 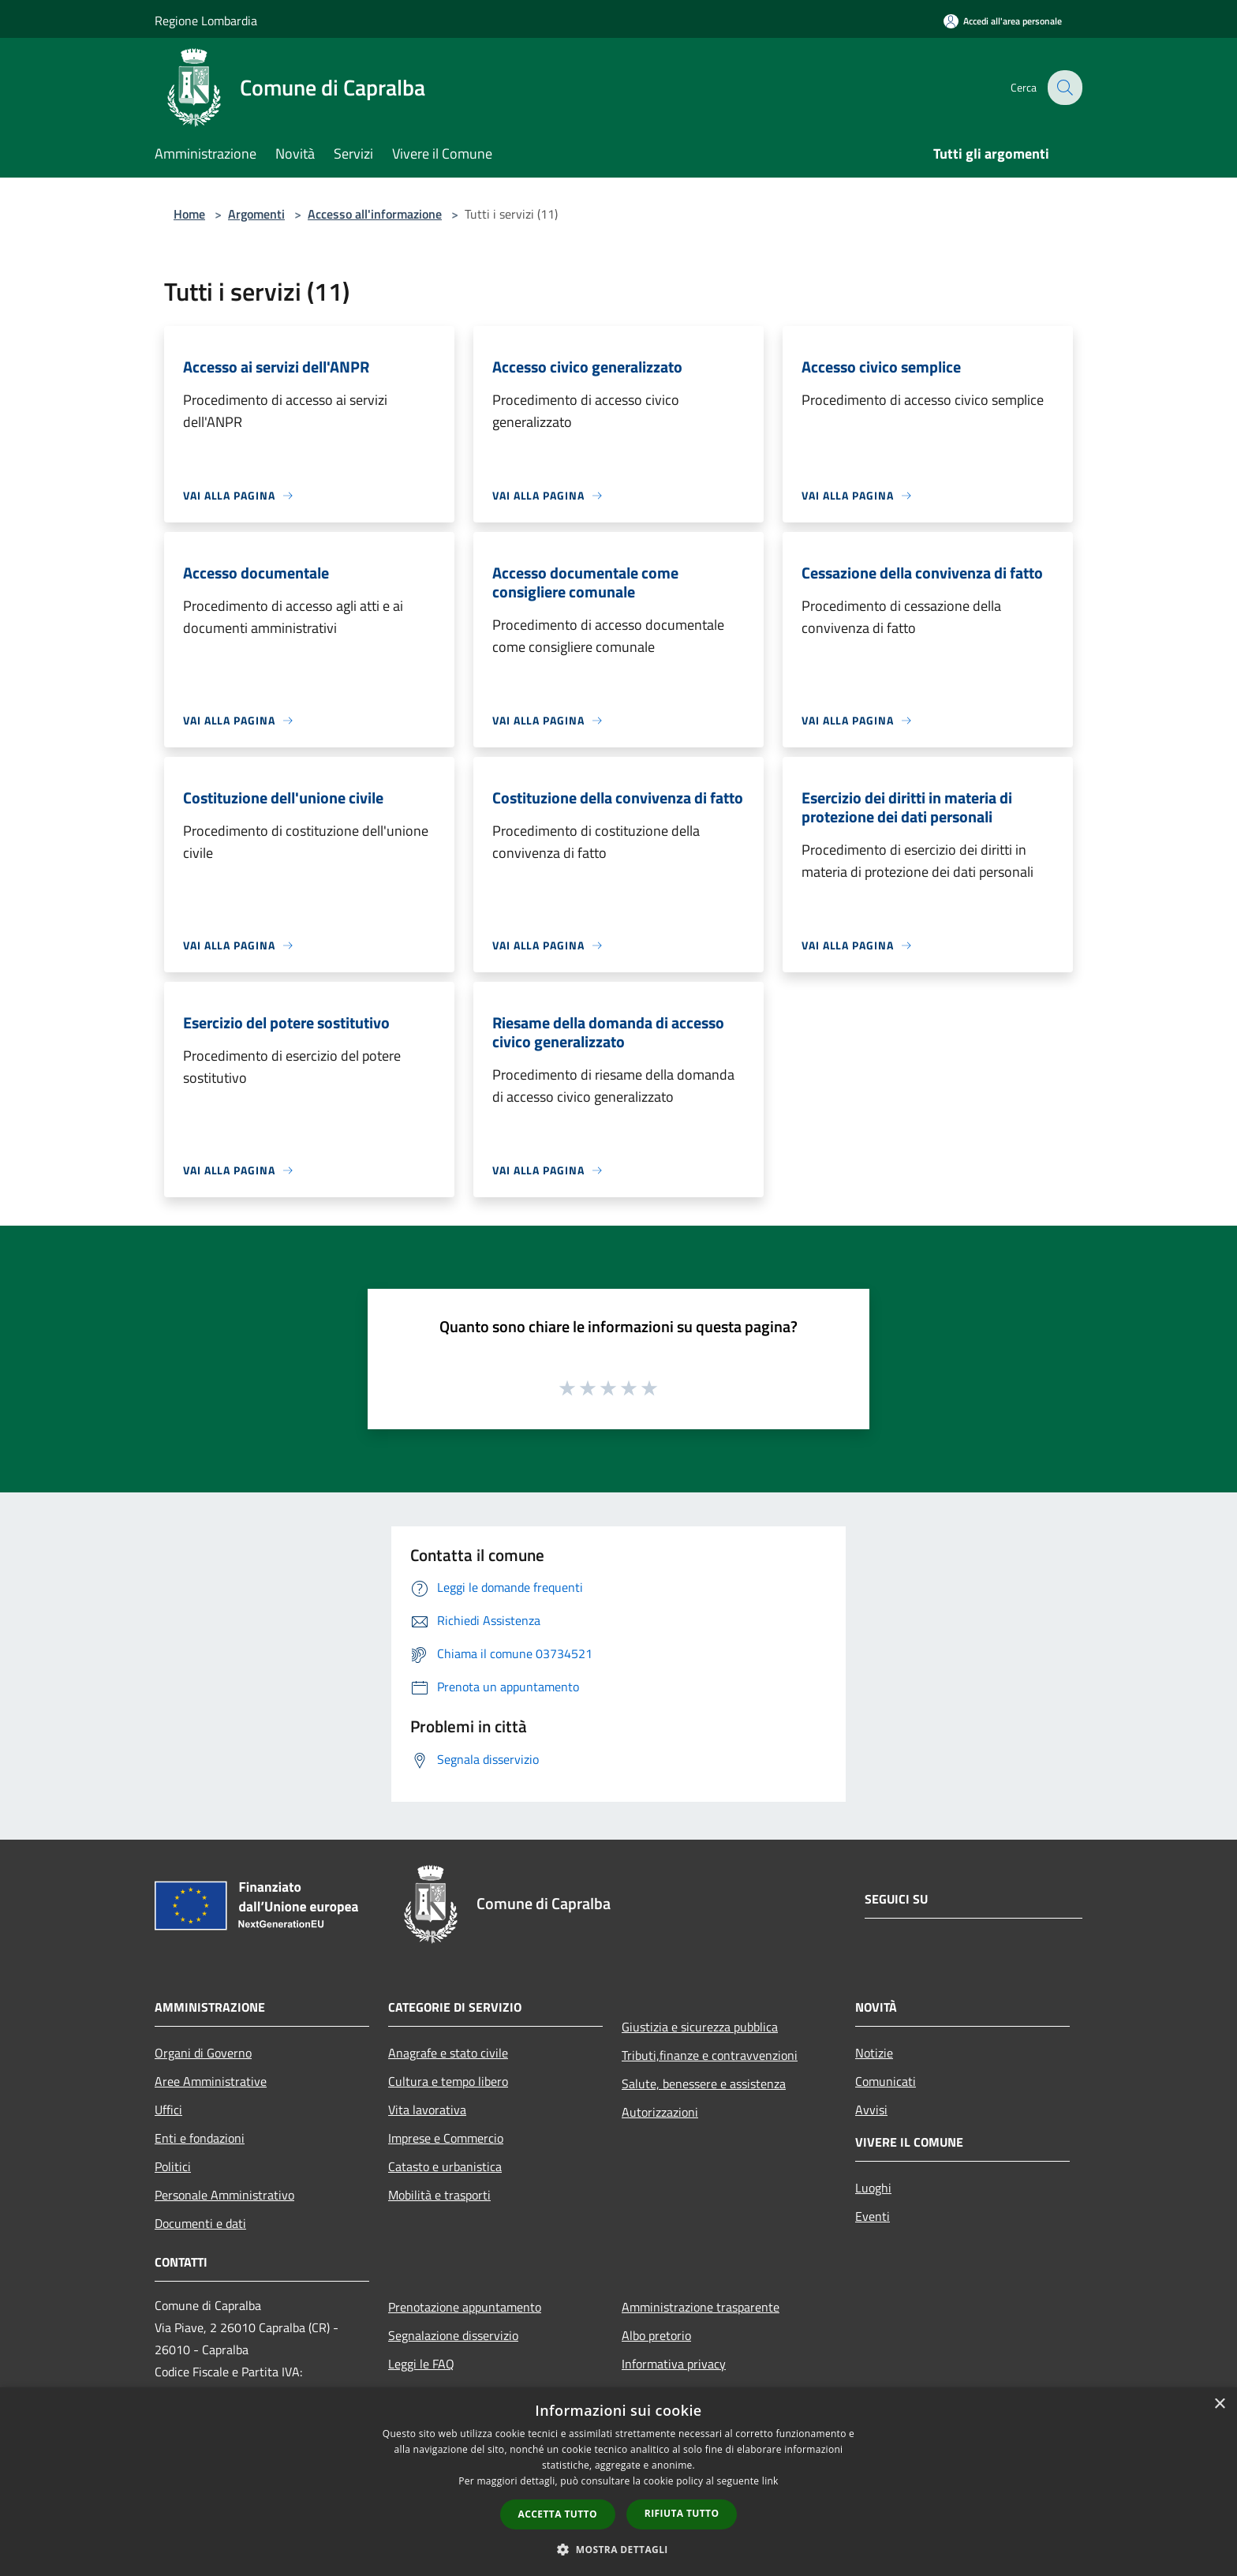 I want to click on Luoghi, so click(x=873, y=2187).